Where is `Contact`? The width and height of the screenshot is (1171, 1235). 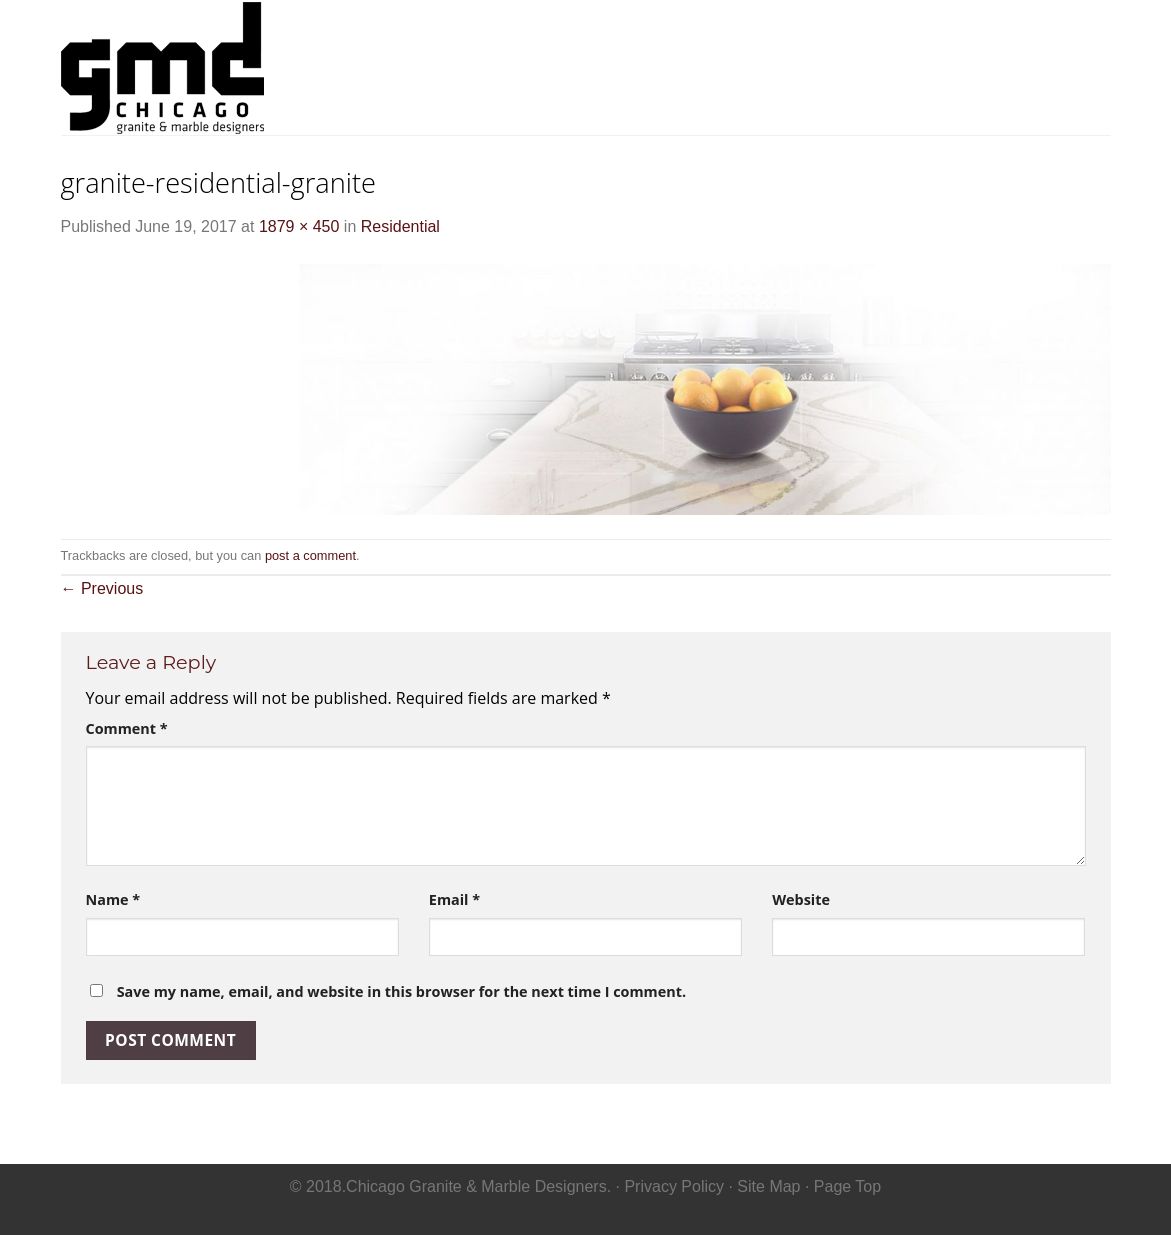 Contact is located at coordinates (1071, 66).